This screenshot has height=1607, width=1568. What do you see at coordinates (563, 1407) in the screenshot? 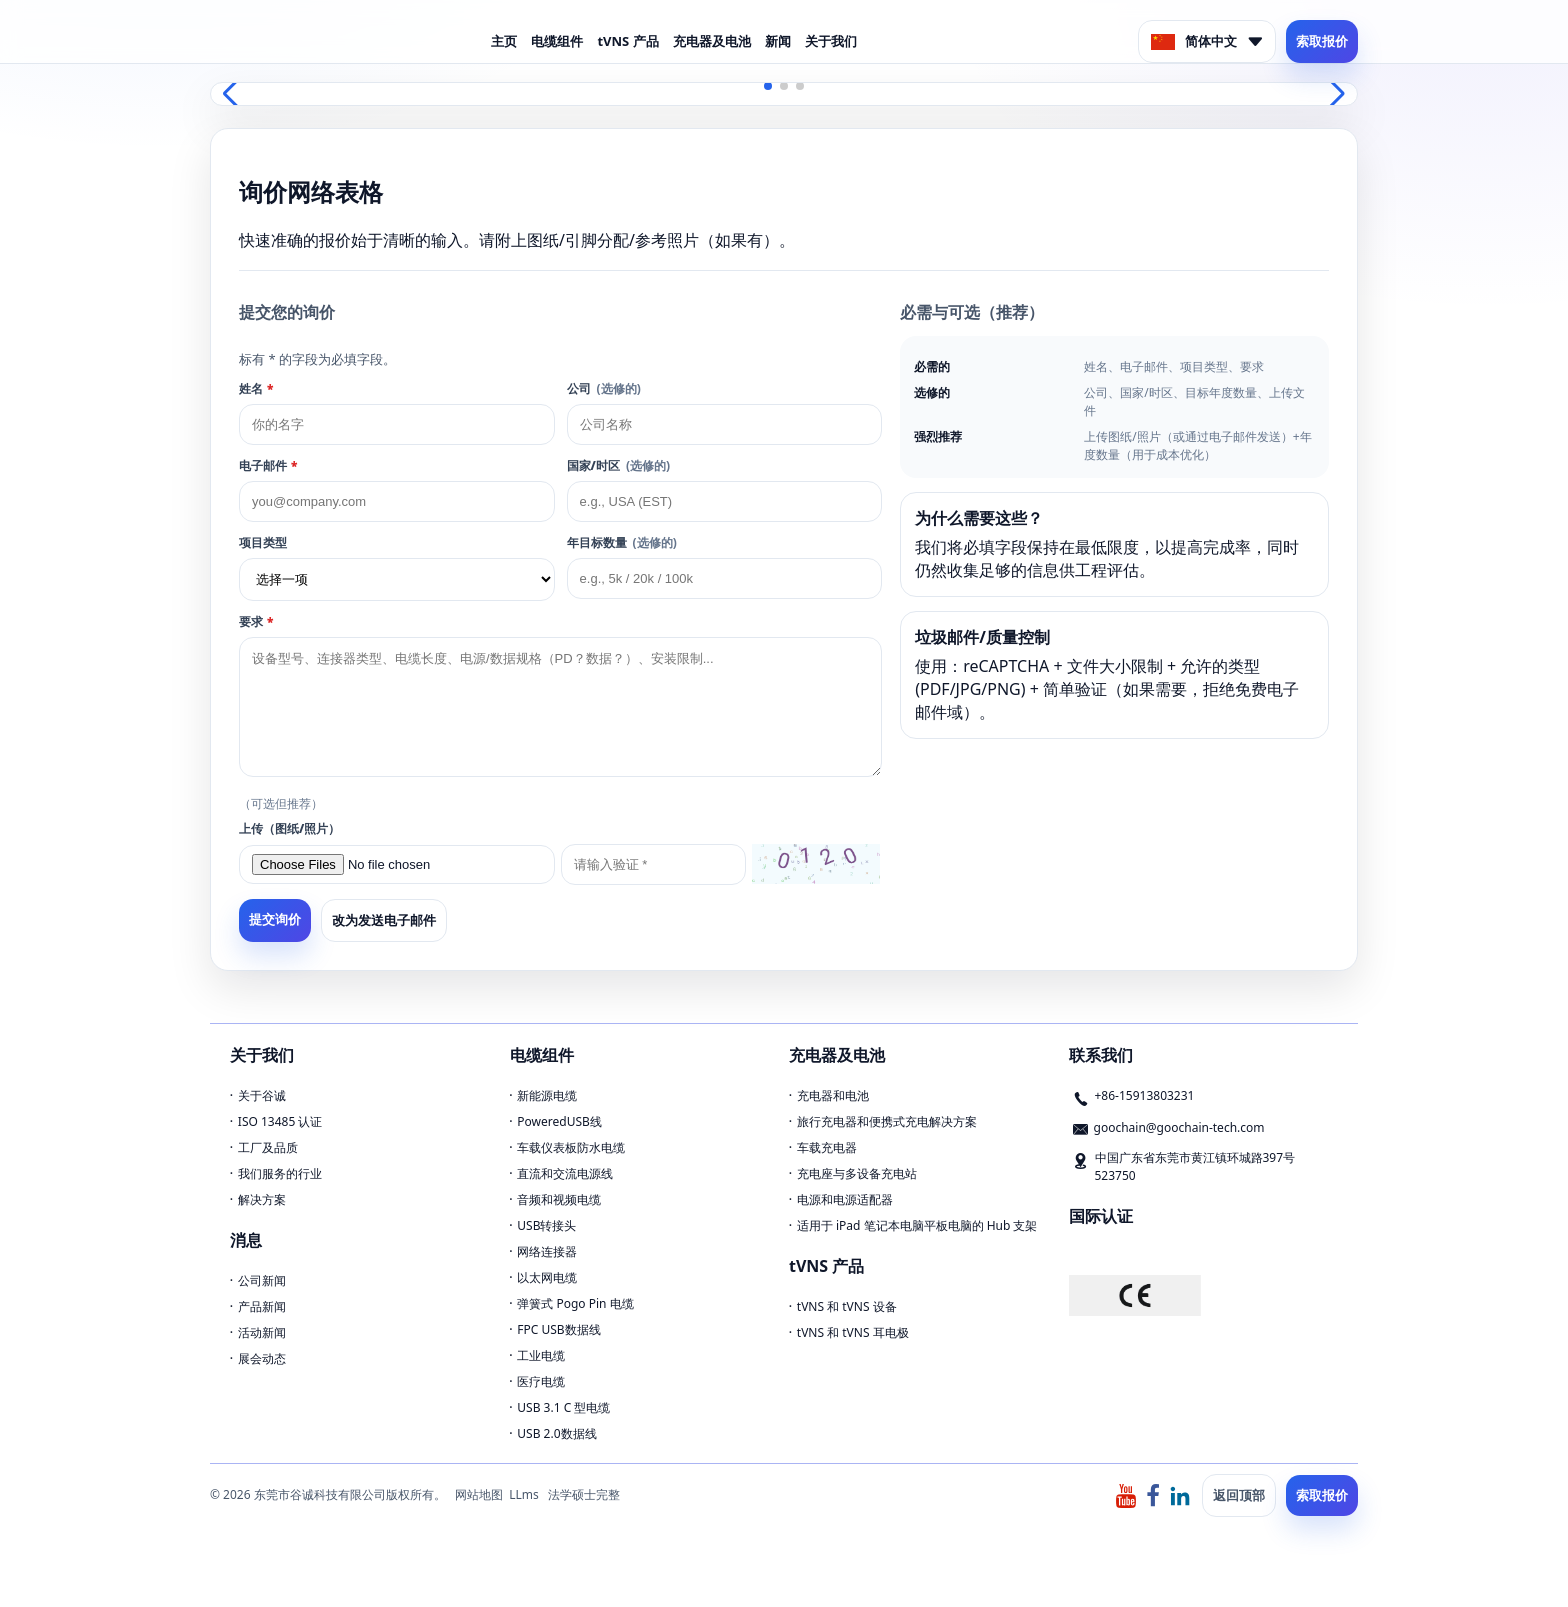
I see `USB 3.1 C 型电缆` at bounding box center [563, 1407].